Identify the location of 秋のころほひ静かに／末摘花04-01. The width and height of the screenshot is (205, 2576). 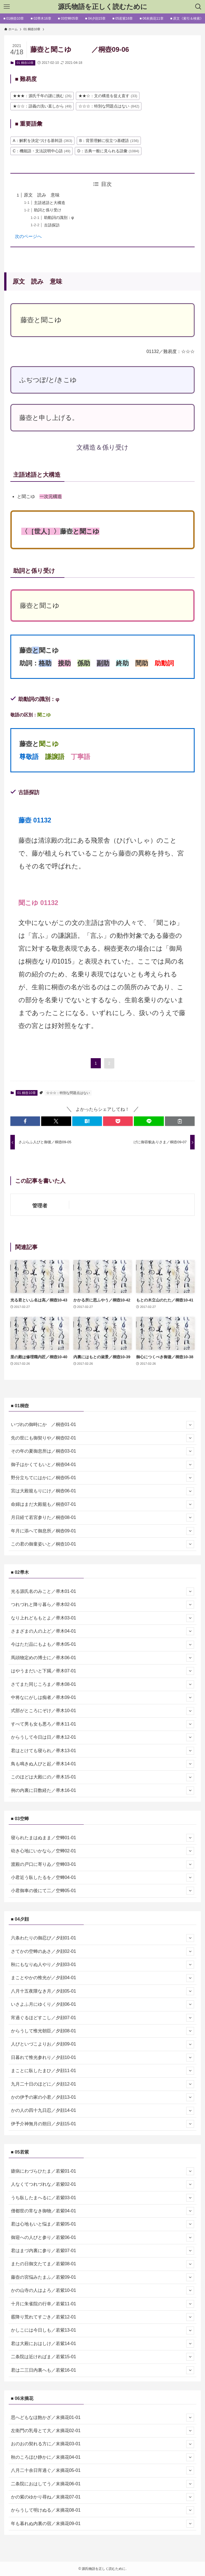
(102, 2457).